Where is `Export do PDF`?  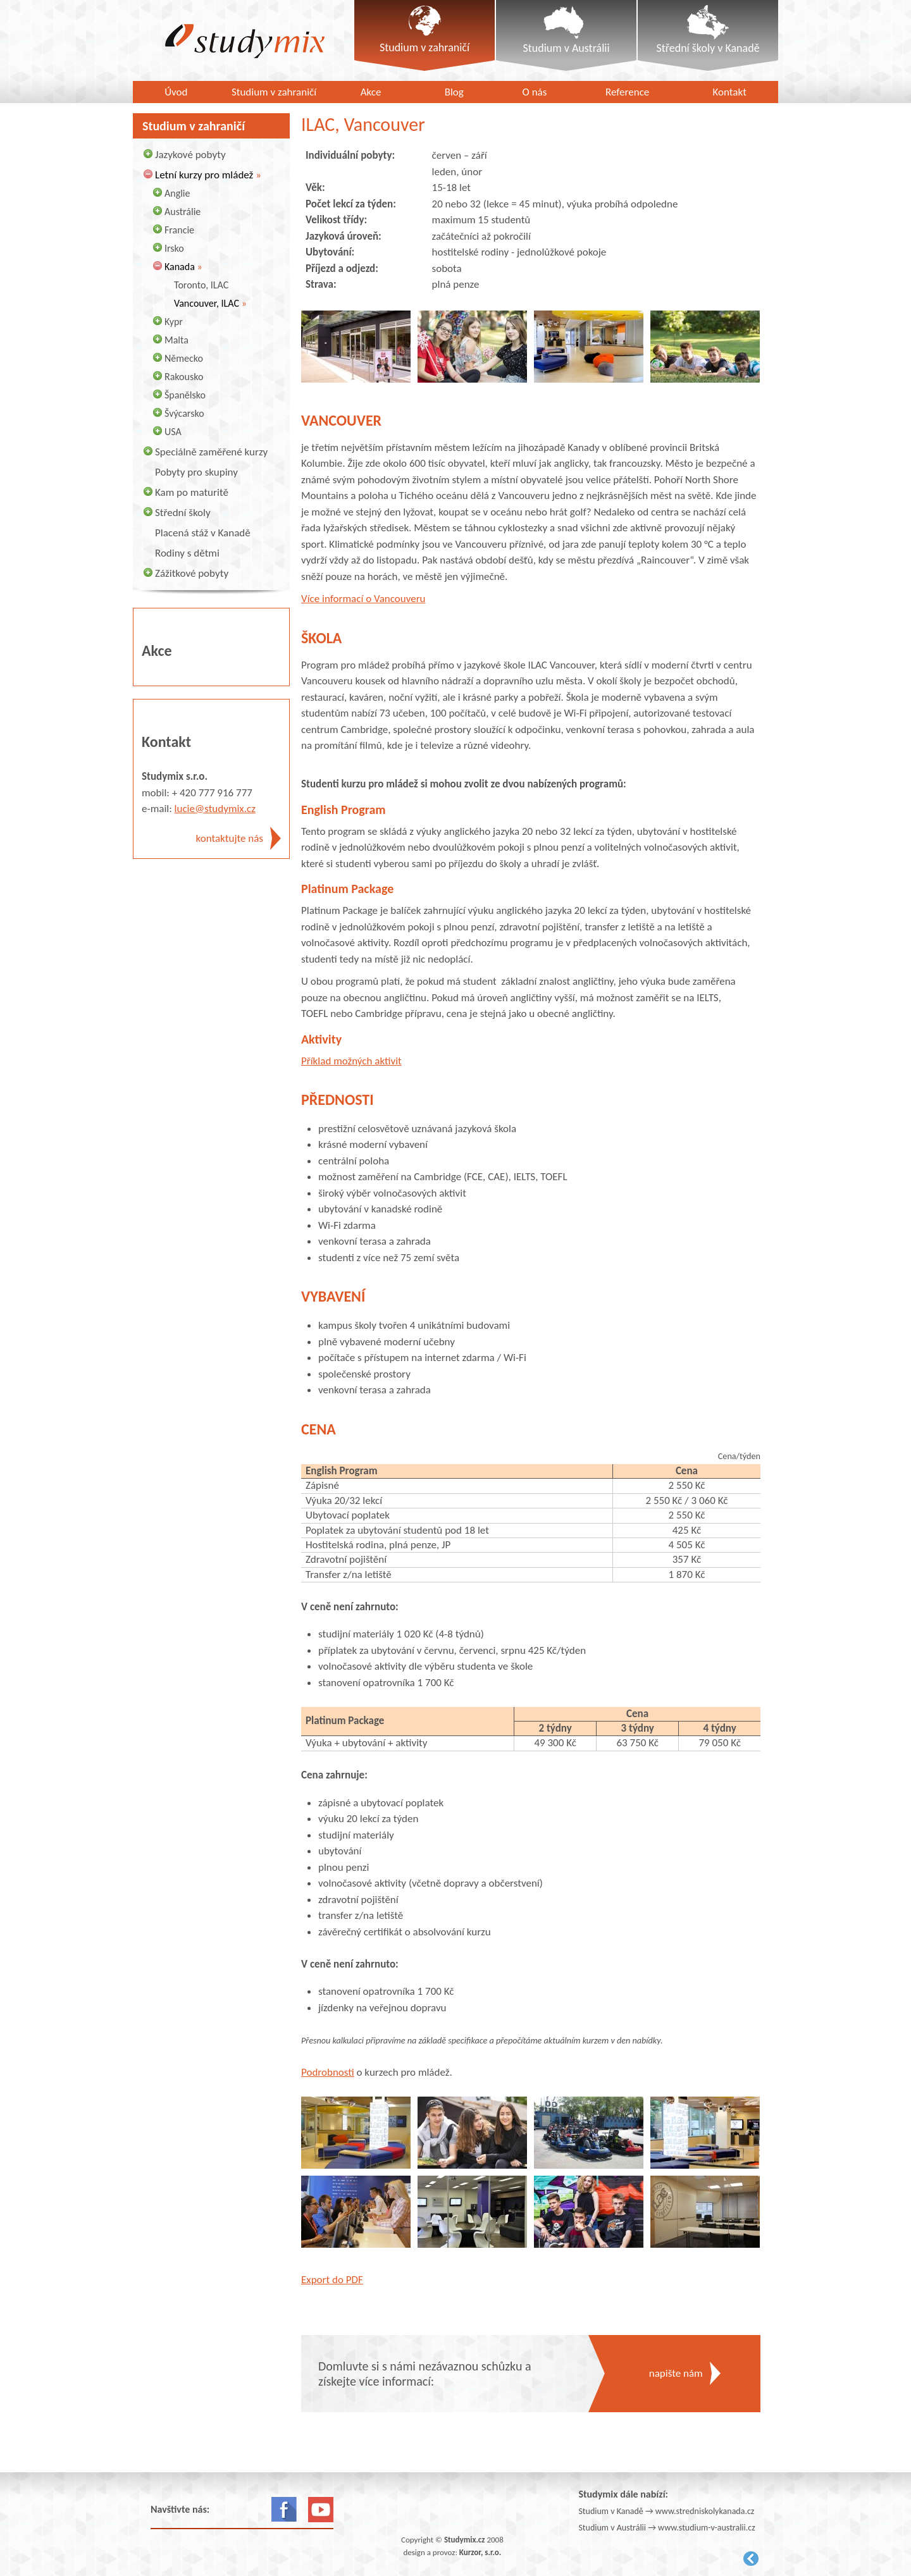
Export do PDF is located at coordinates (332, 2279).